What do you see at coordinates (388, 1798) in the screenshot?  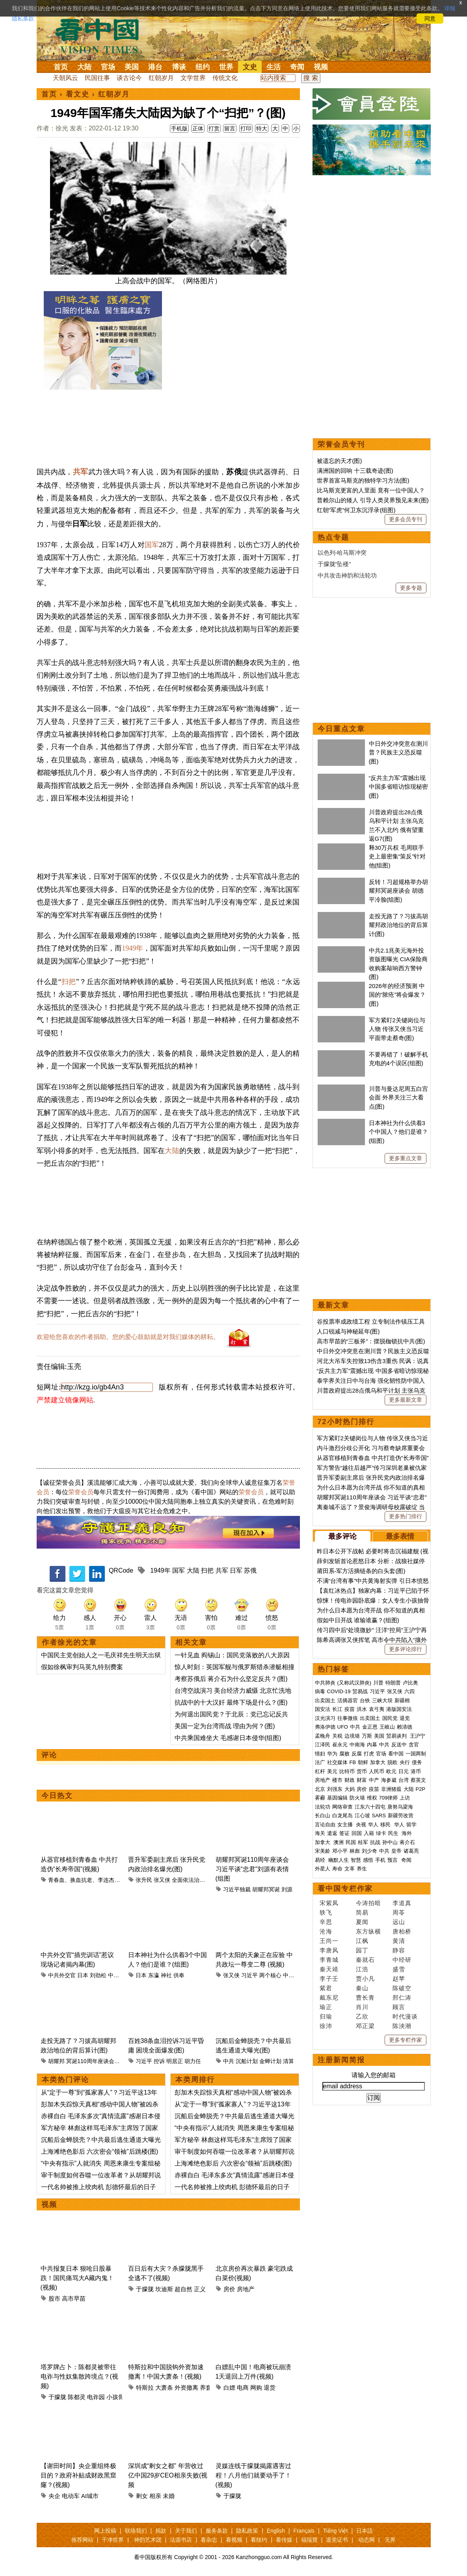 I see `709律师` at bounding box center [388, 1798].